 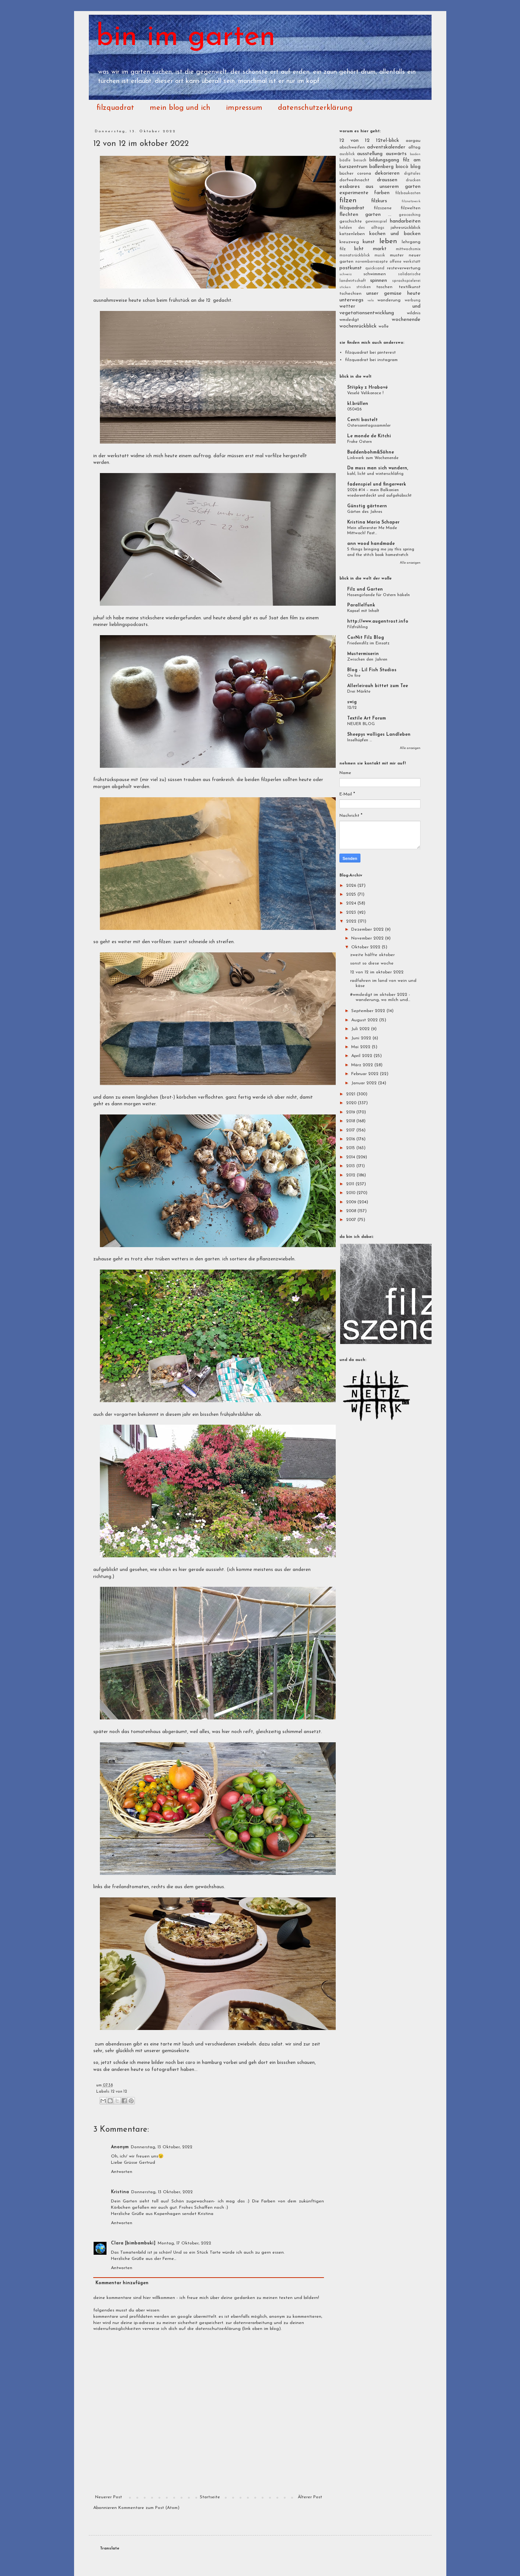 I want to click on handarbeiten, so click(x=405, y=221).